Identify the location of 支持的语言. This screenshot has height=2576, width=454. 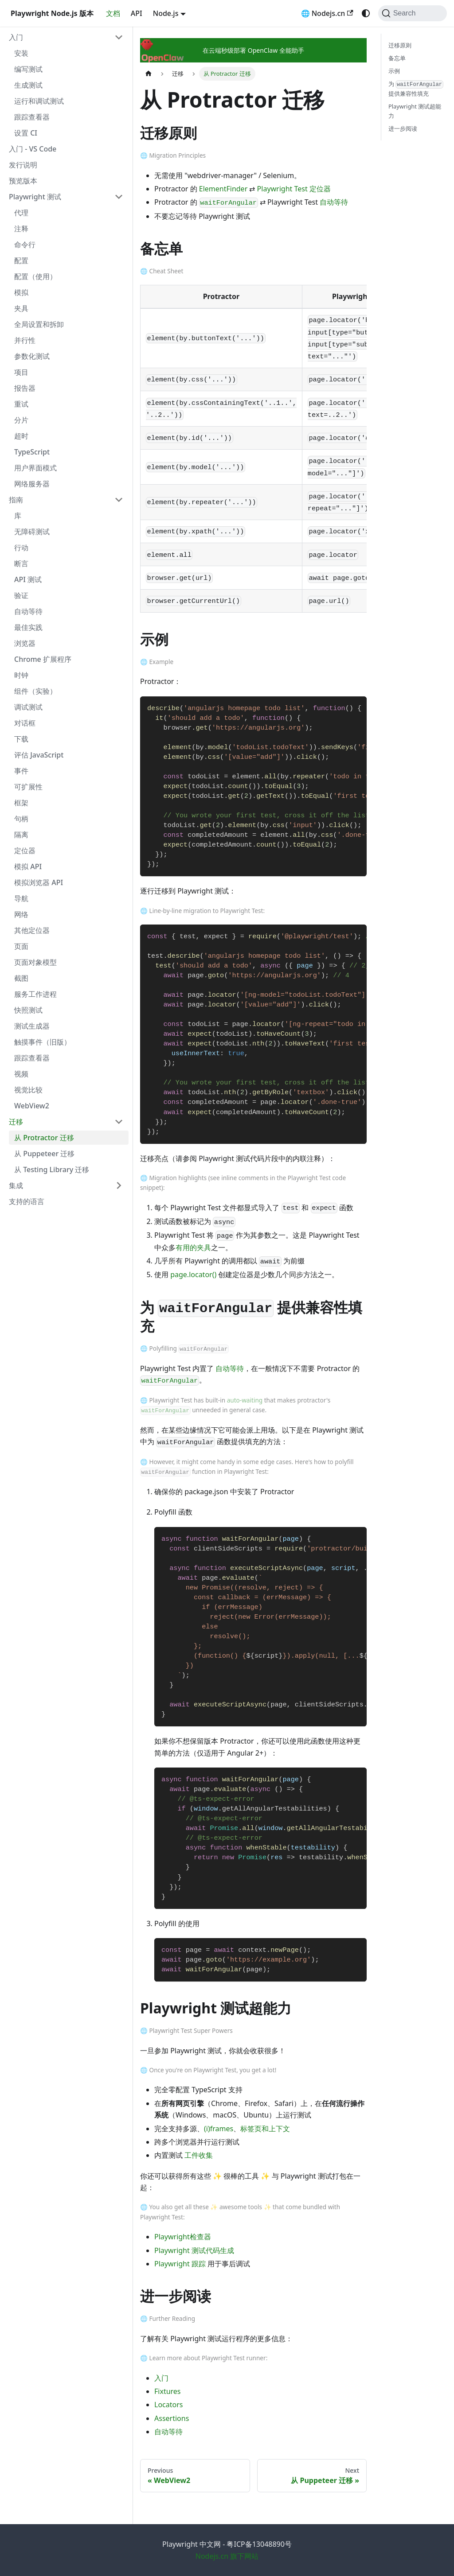
(26, 1201).